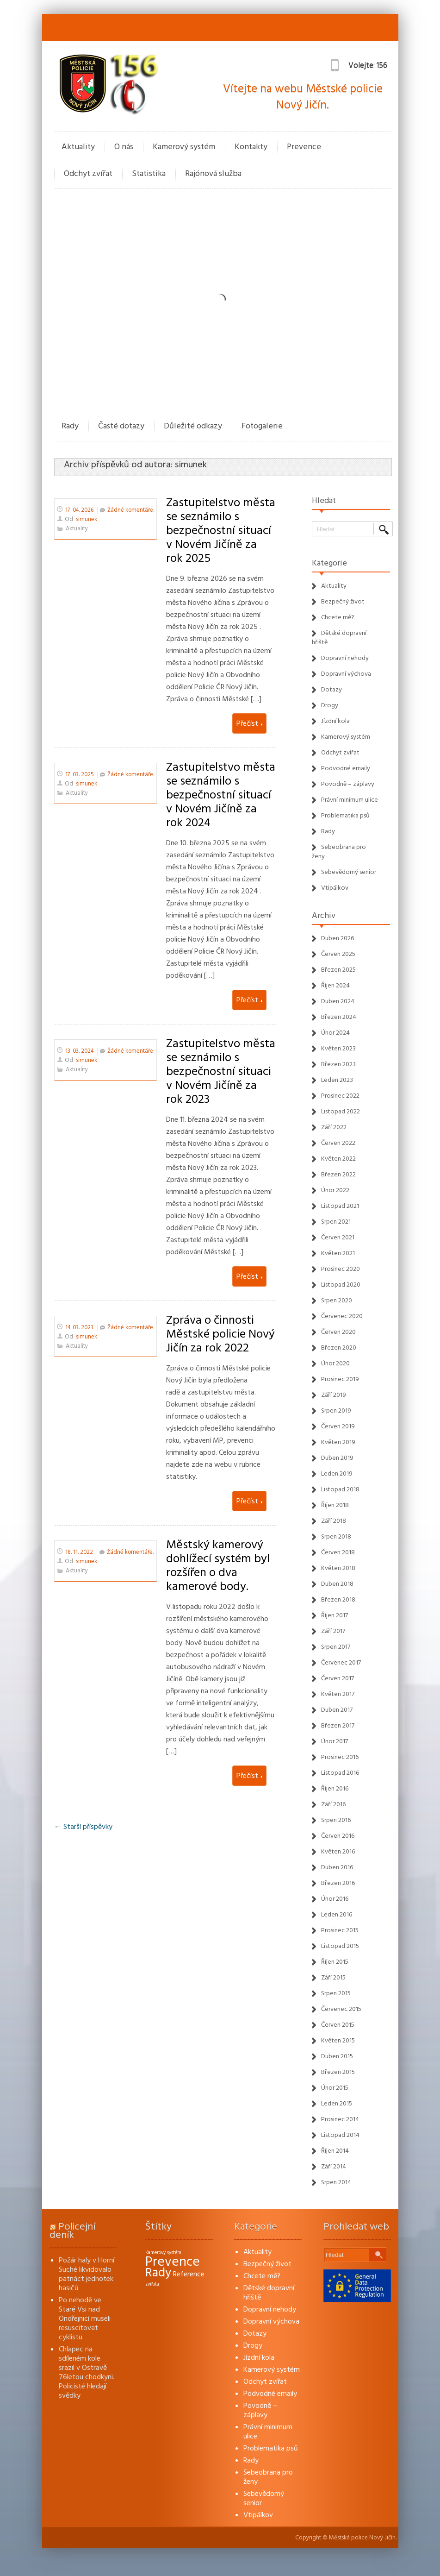 The width and height of the screenshot is (440, 2576). Describe the element at coordinates (329, 705) in the screenshot. I see `Drogy` at that location.